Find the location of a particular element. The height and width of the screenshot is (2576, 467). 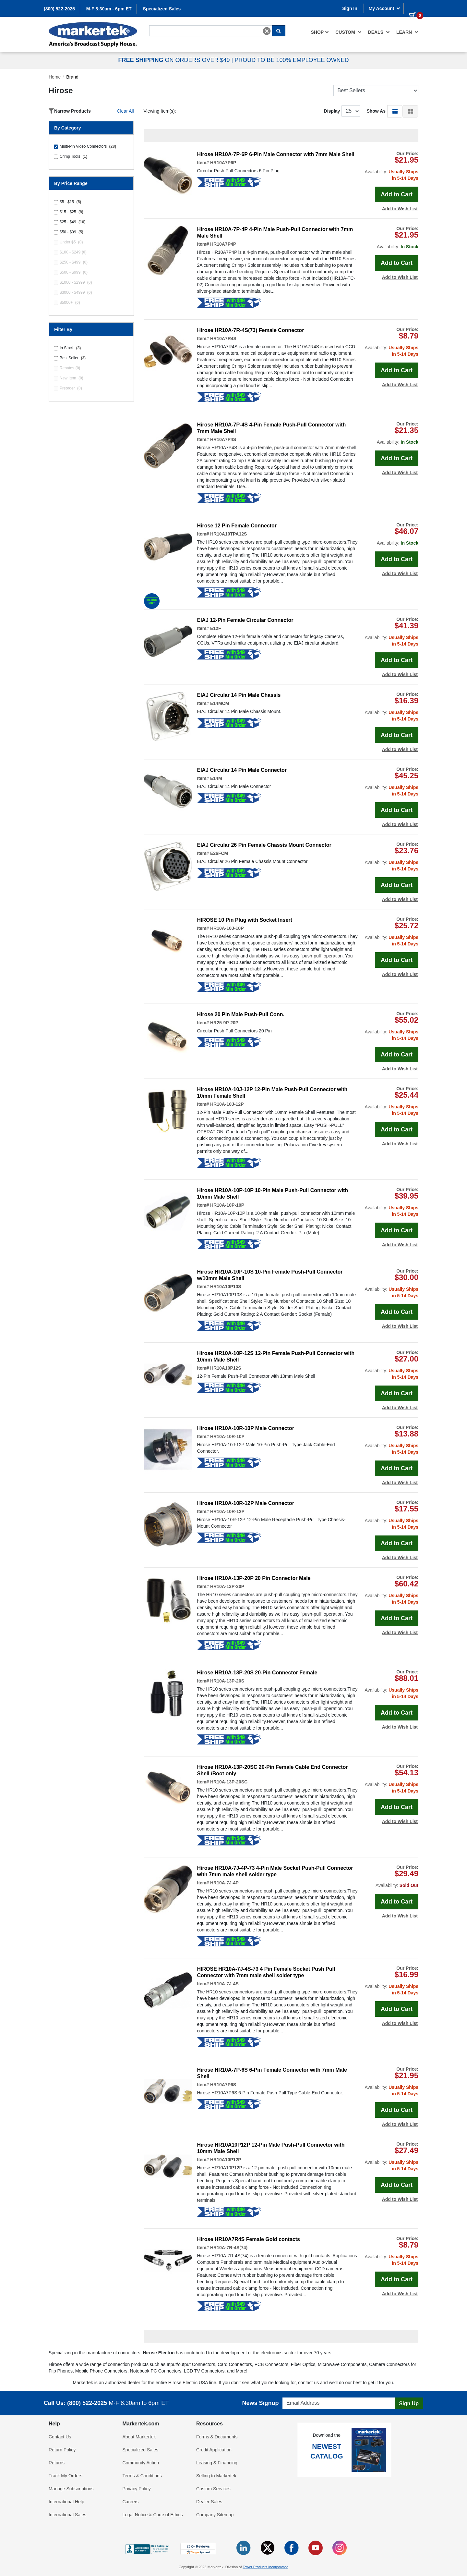

Custom [button] is located at coordinates (348, 32).